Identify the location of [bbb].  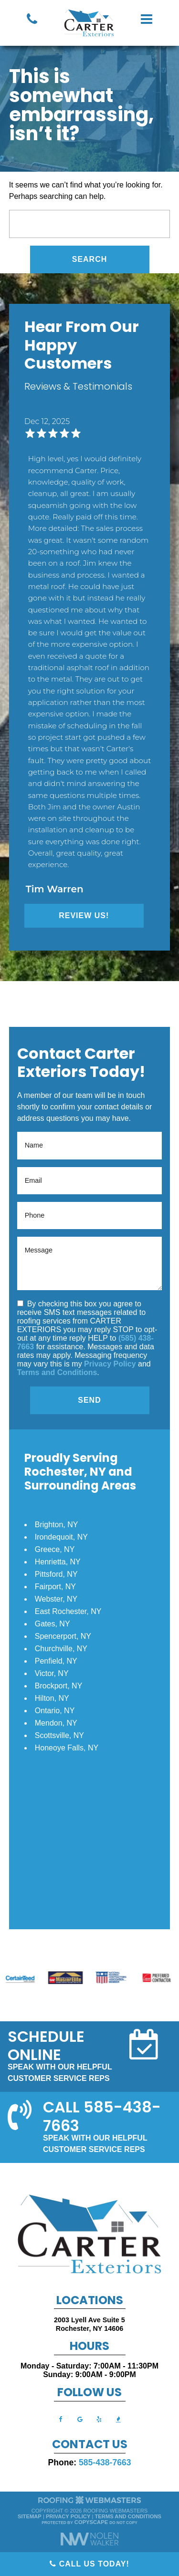
(118, 2419).